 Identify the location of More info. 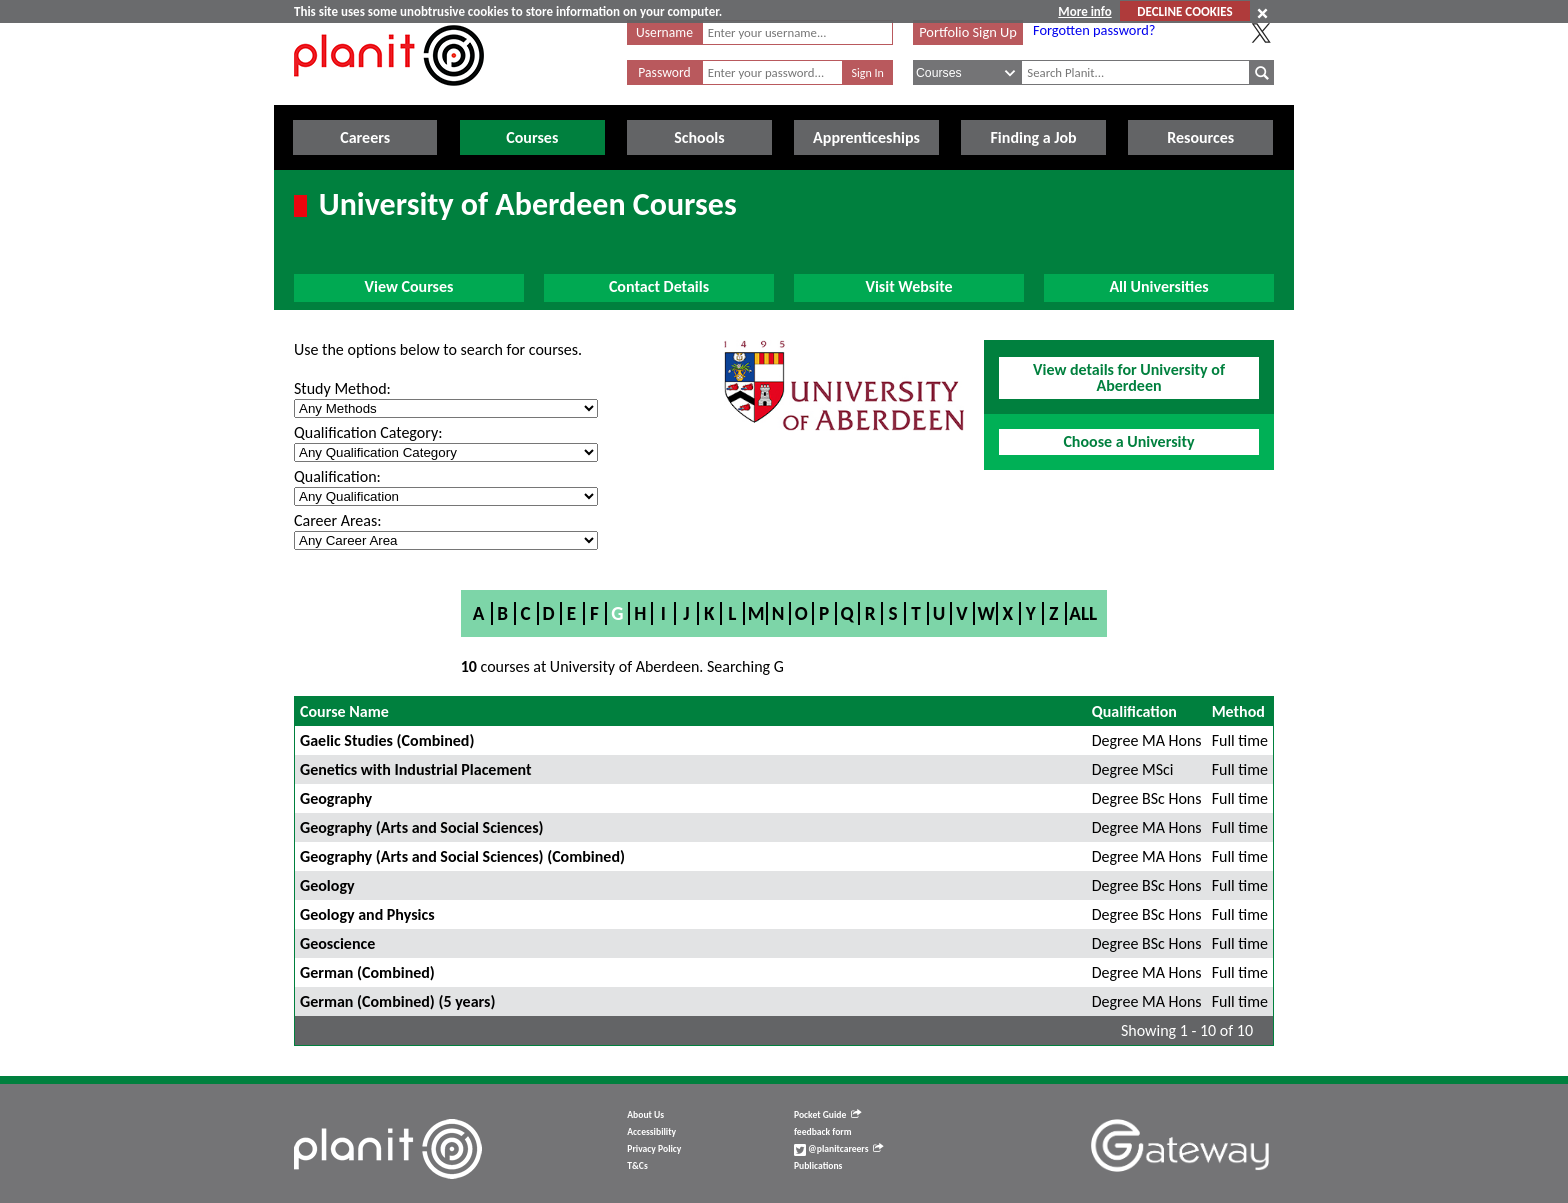
(1084, 11).